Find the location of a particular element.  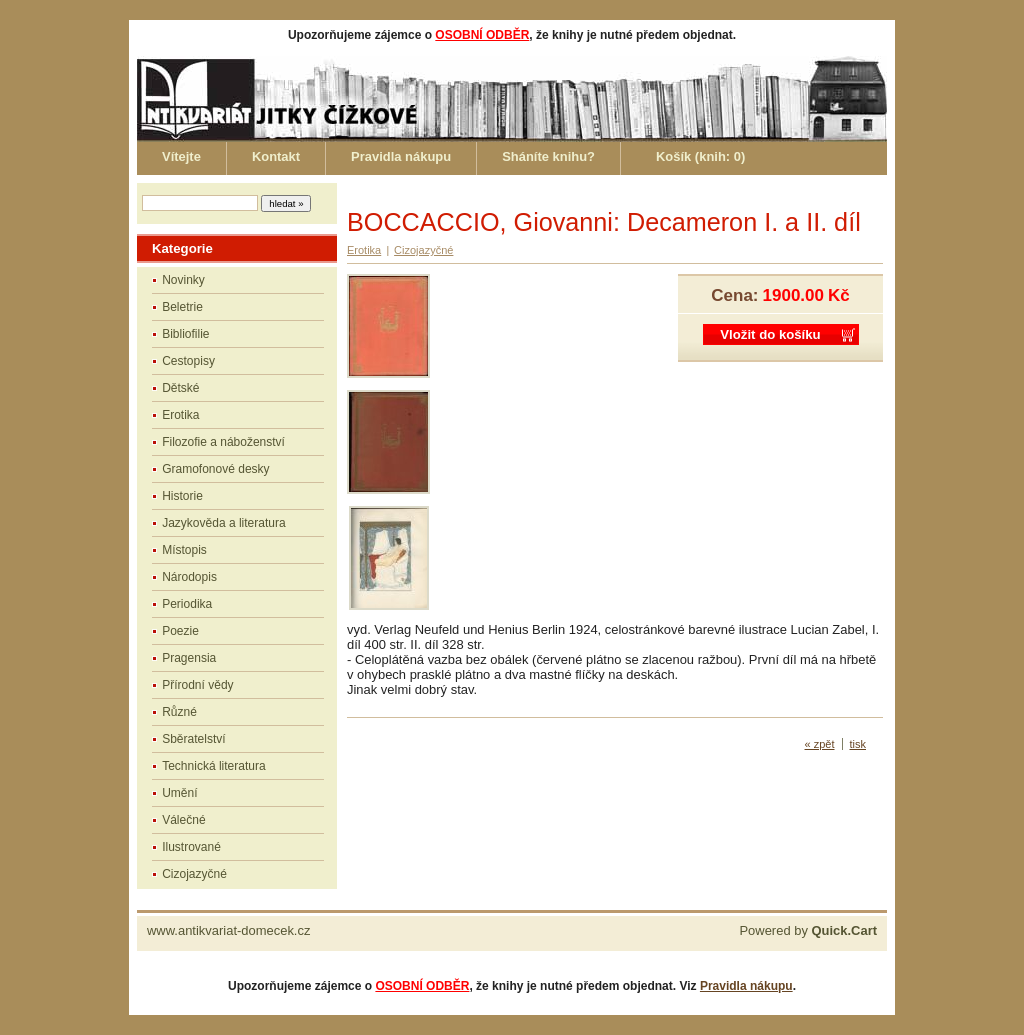

Dětské is located at coordinates (180, 388).